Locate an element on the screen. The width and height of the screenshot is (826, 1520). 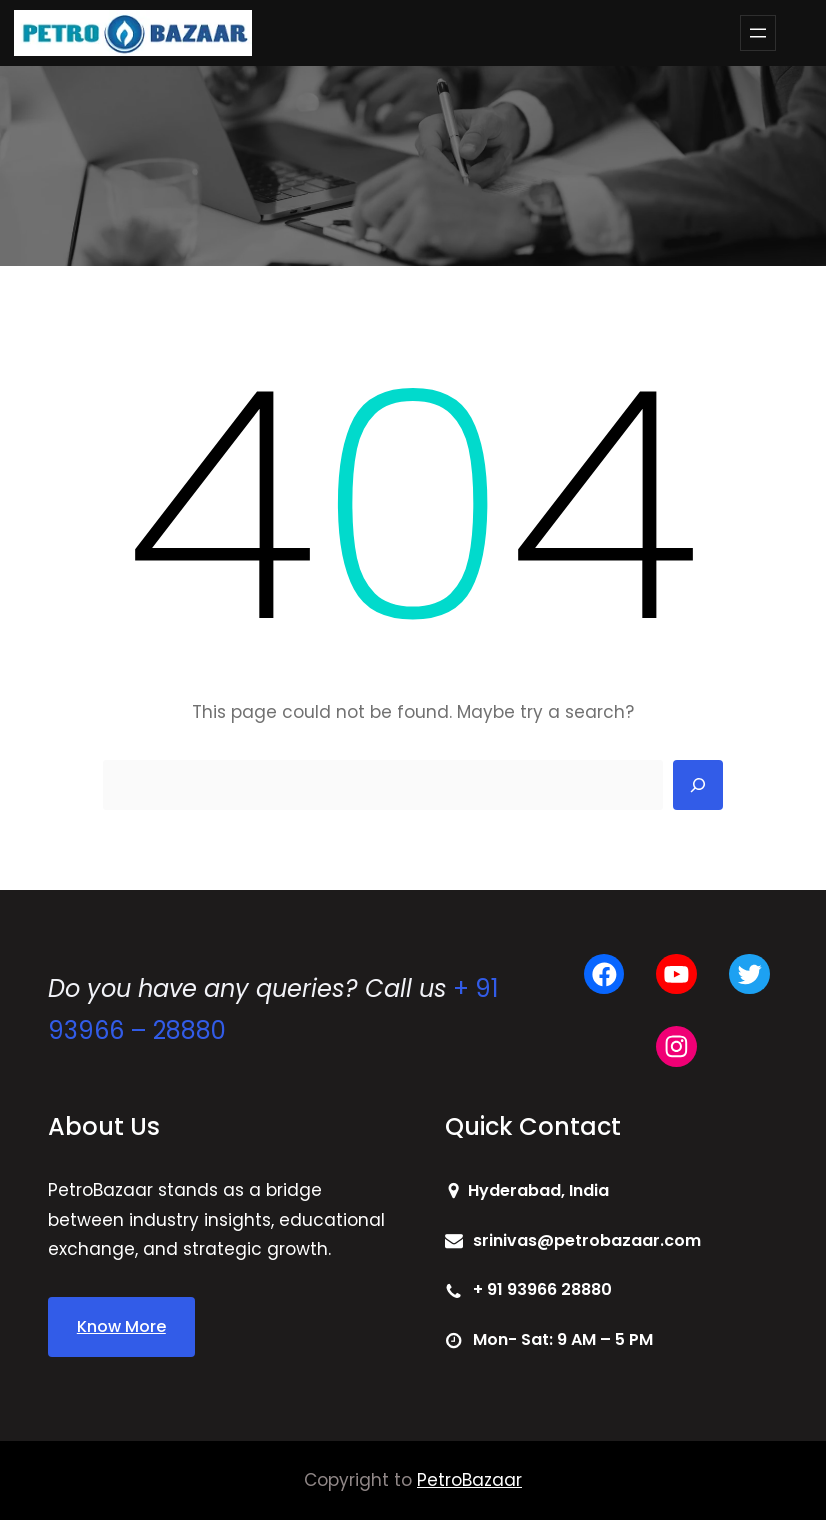
Know More is located at coordinates (121, 1326).